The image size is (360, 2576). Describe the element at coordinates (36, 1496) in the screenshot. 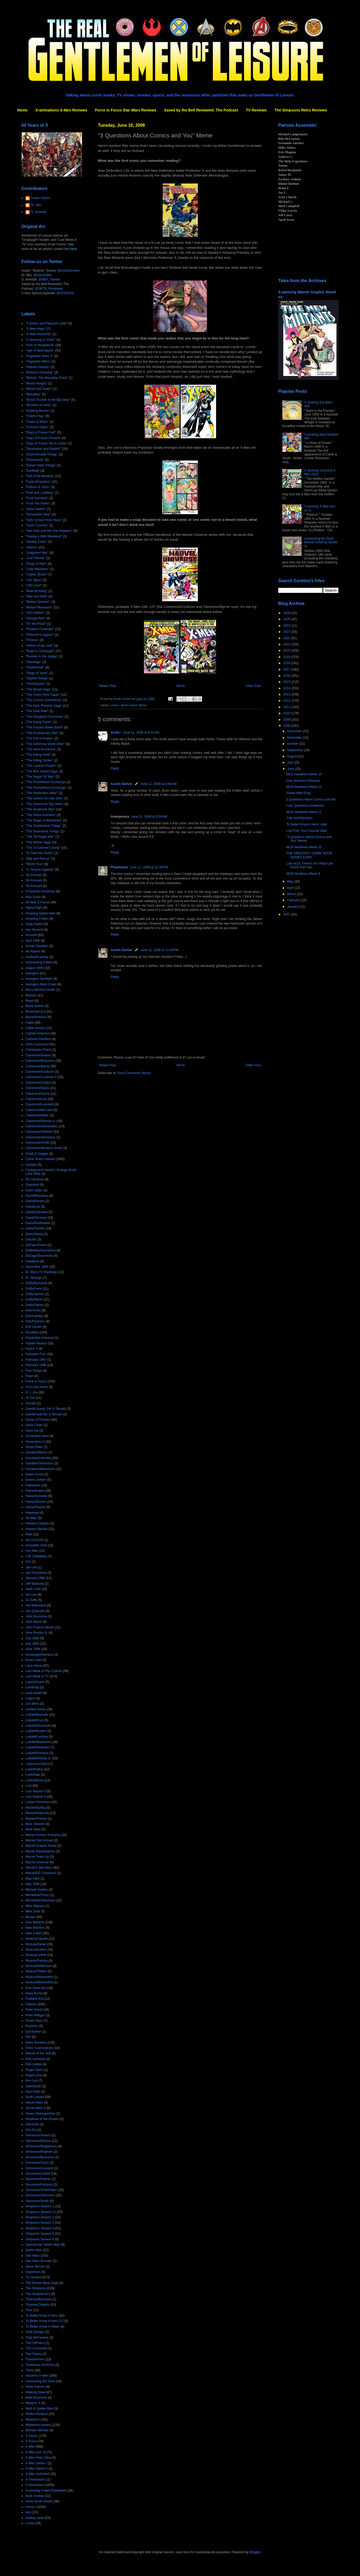

I see `Hama/Semeiks` at that location.